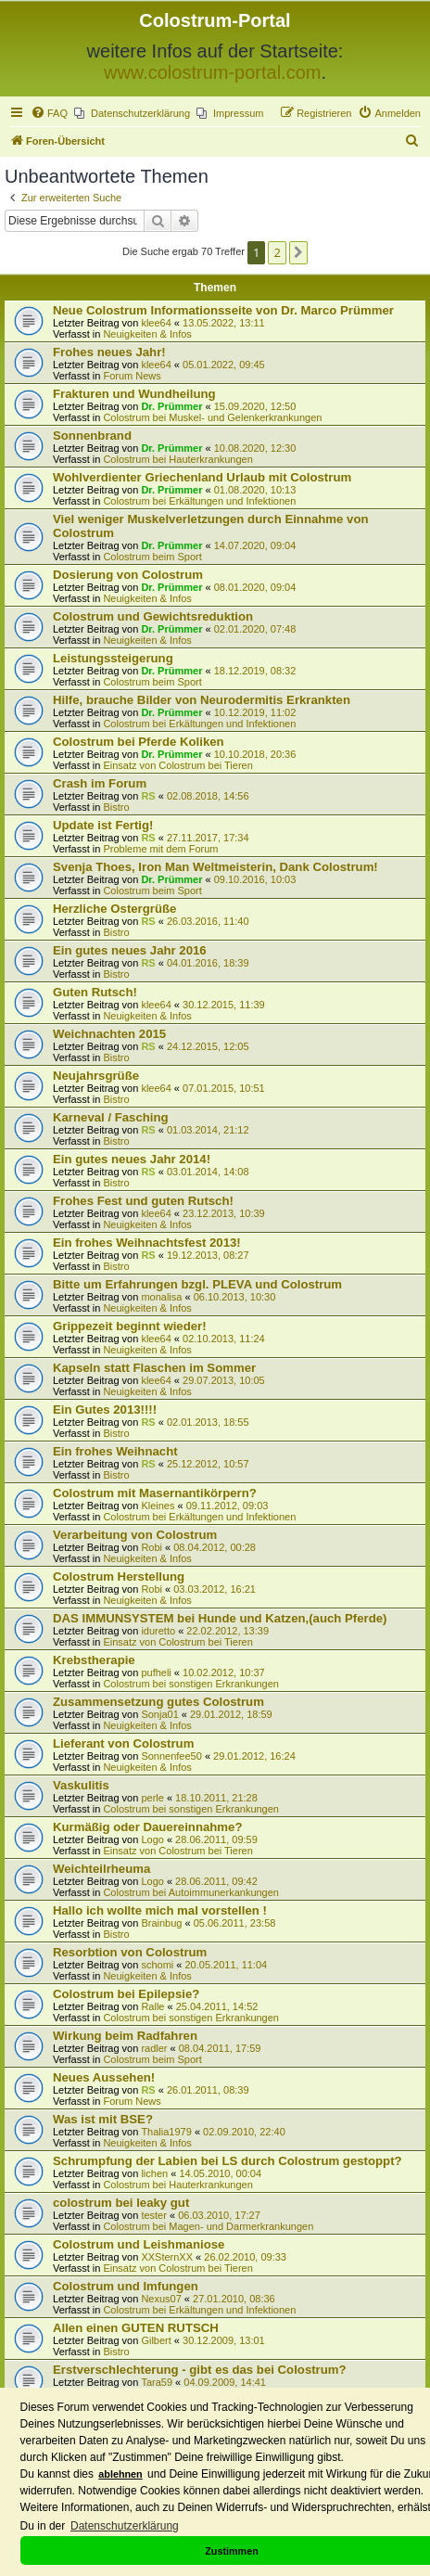 This screenshot has height=2576, width=430. I want to click on Vaskulitis, so click(81, 1785).